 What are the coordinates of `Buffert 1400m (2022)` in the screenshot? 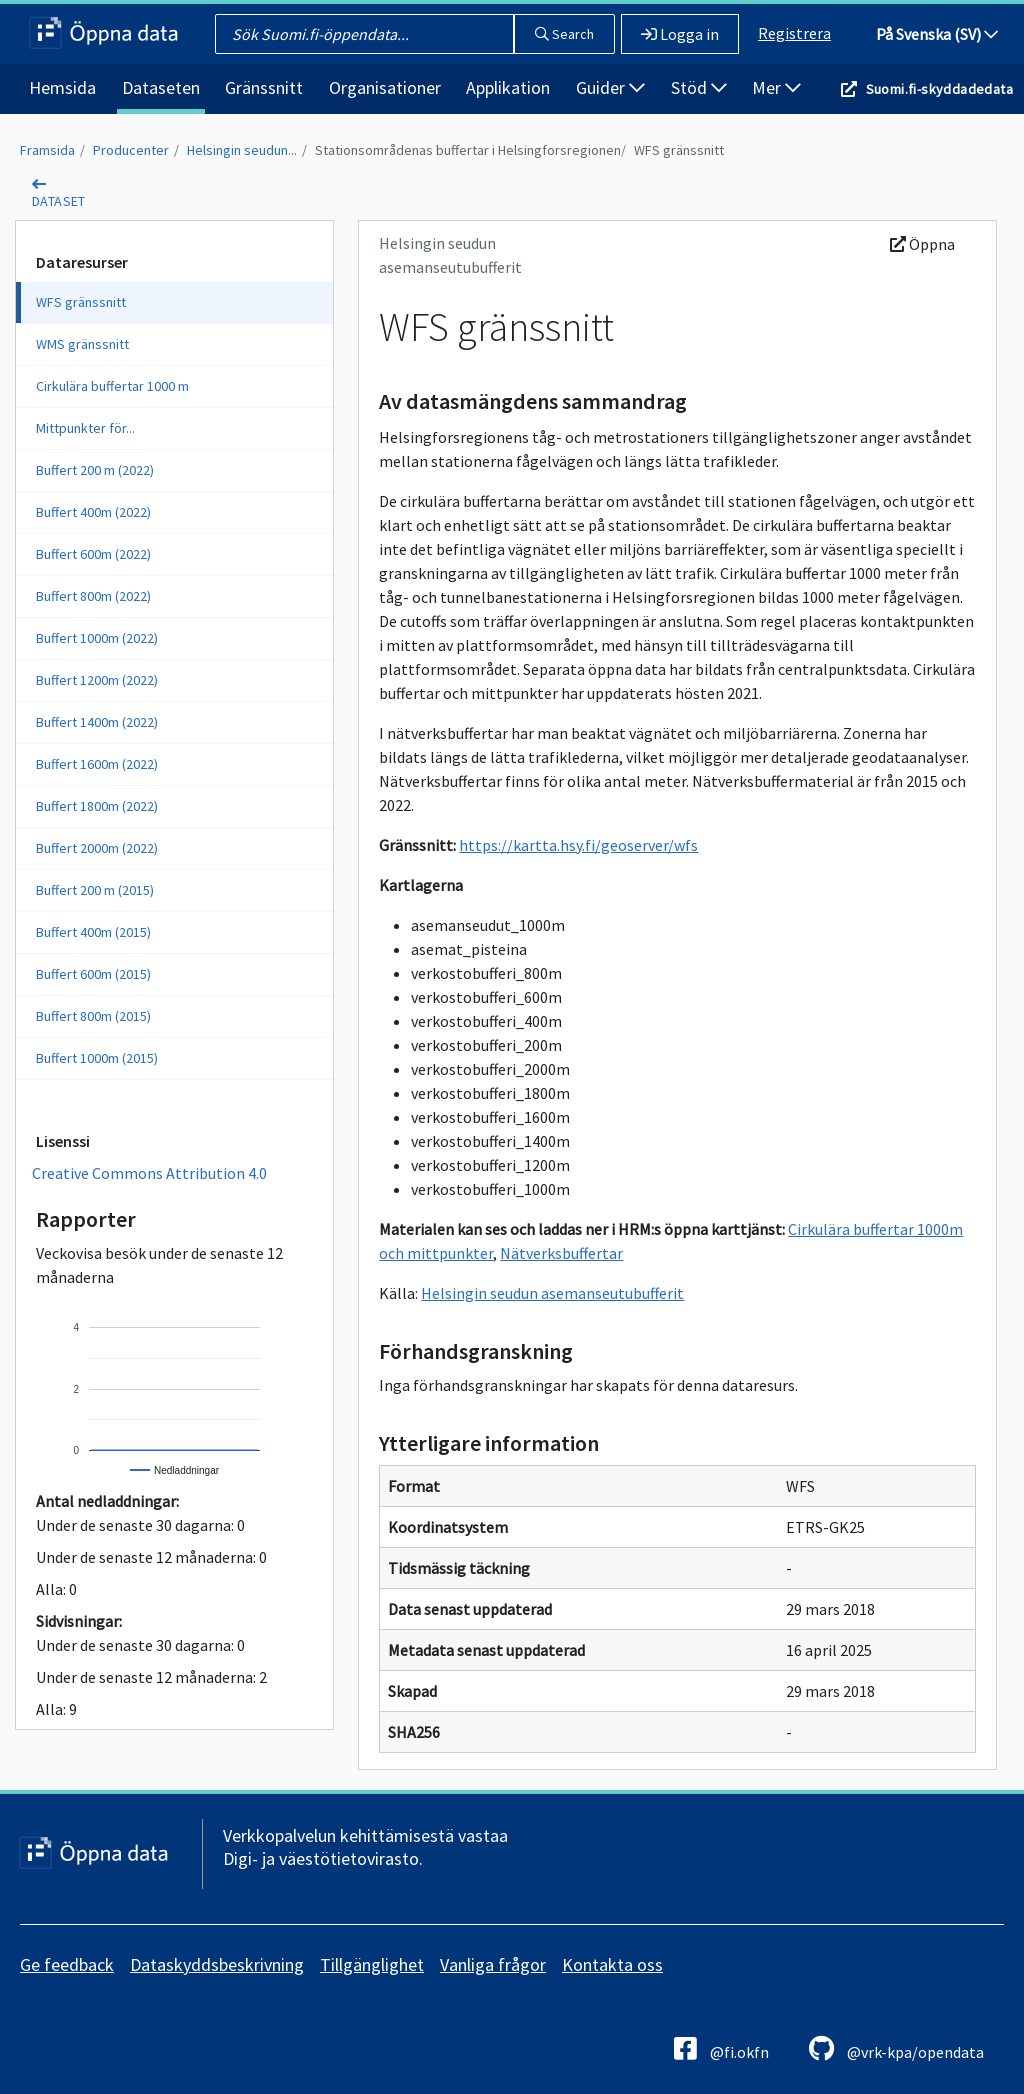 It's located at (97, 722).